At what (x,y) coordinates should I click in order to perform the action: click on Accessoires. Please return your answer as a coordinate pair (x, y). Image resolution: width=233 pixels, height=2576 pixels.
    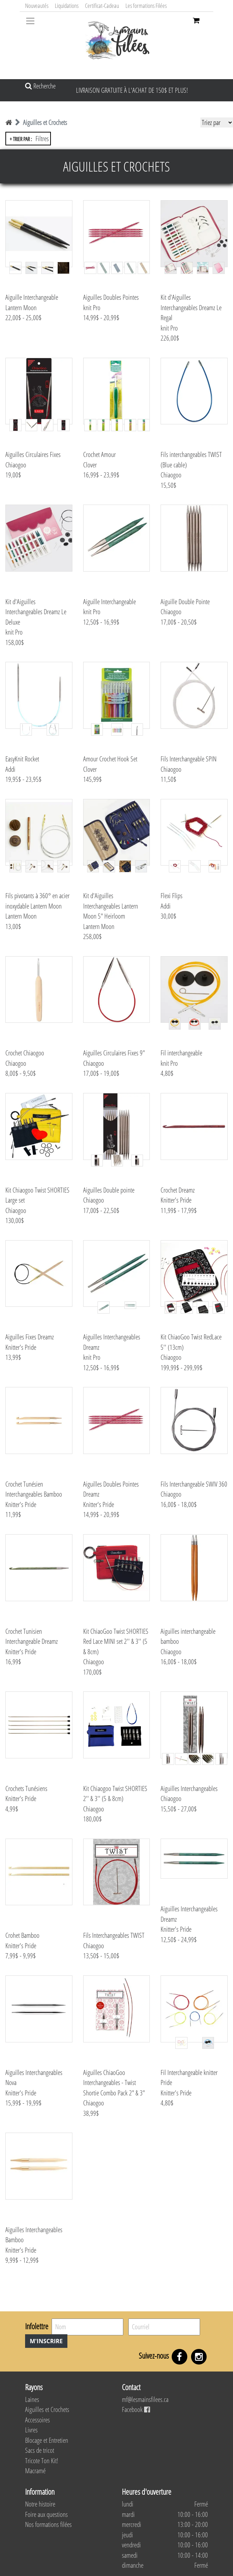
    Looking at the image, I should click on (37, 2420).